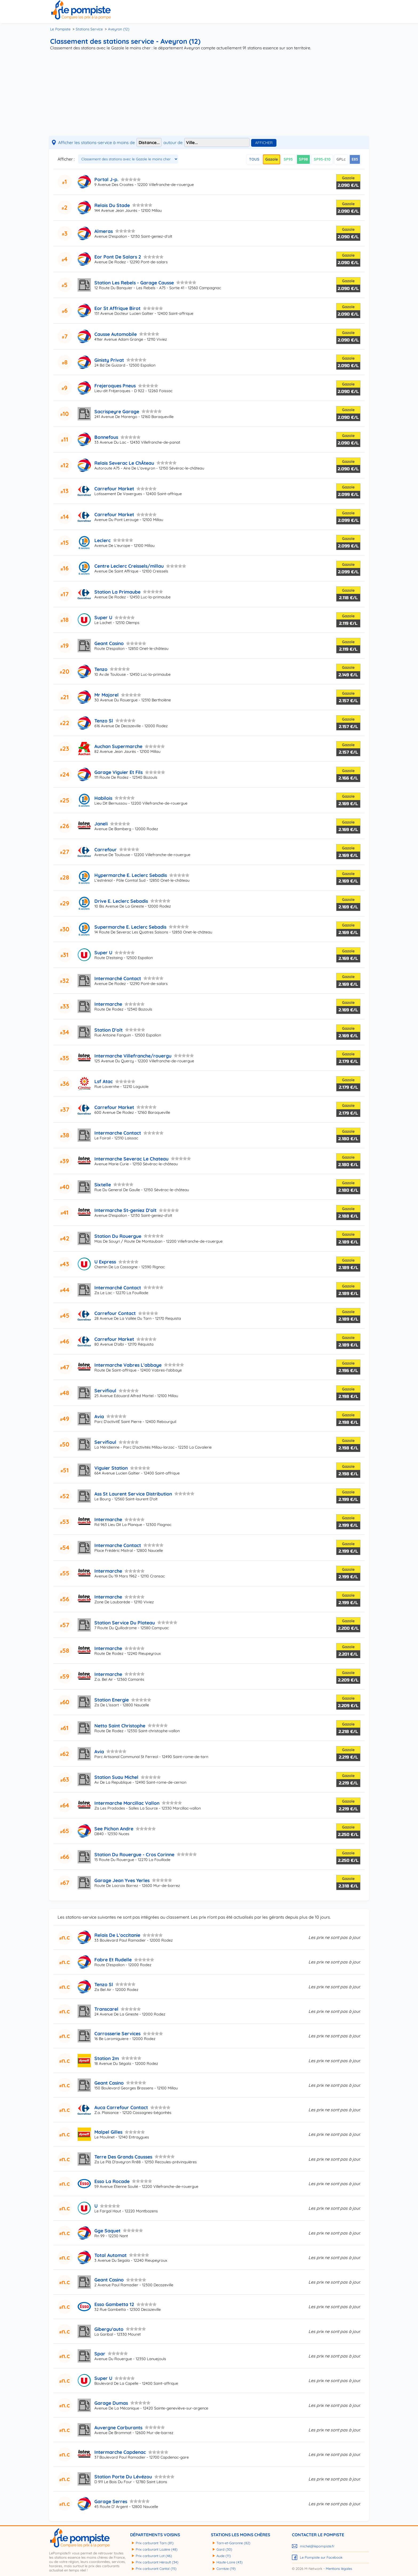 The height and width of the screenshot is (2576, 418). I want to click on Station Service Du Plateau, so click(124, 1622).